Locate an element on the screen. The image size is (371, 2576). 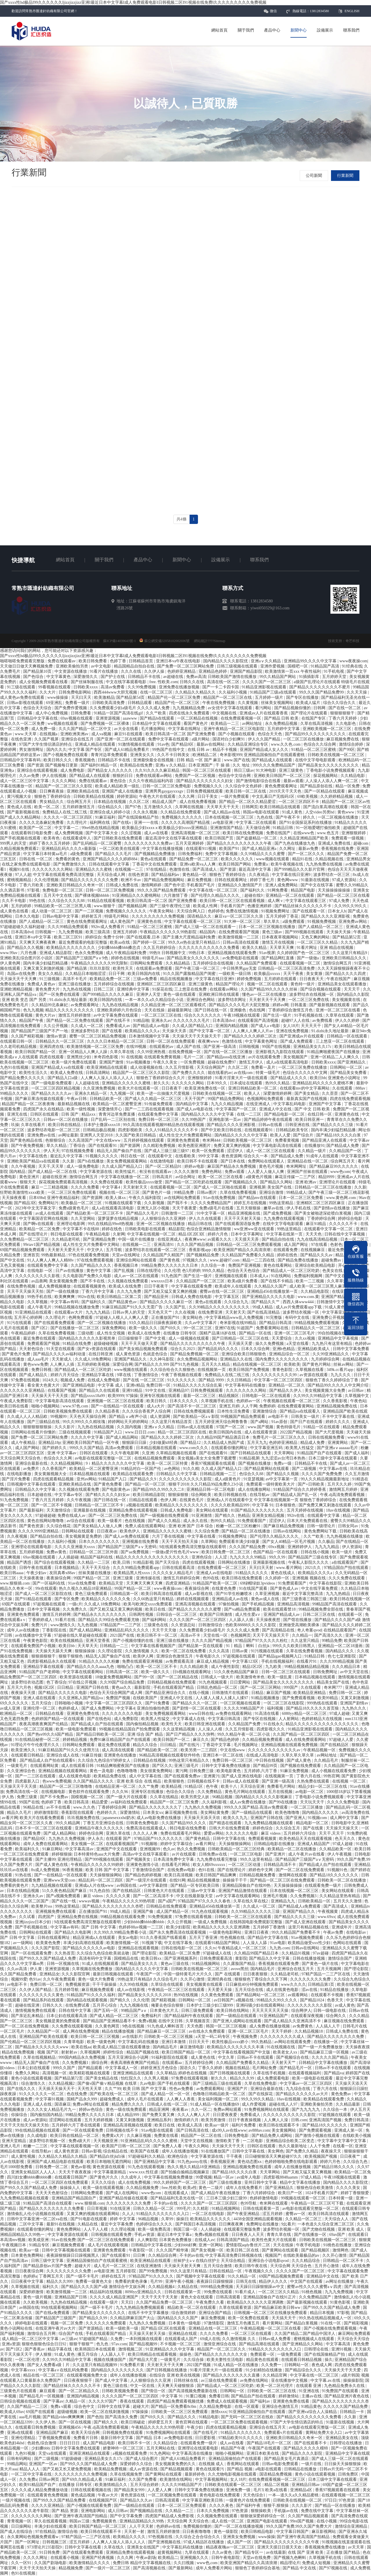
成人在线观看资源 is located at coordinates (261, 1432).